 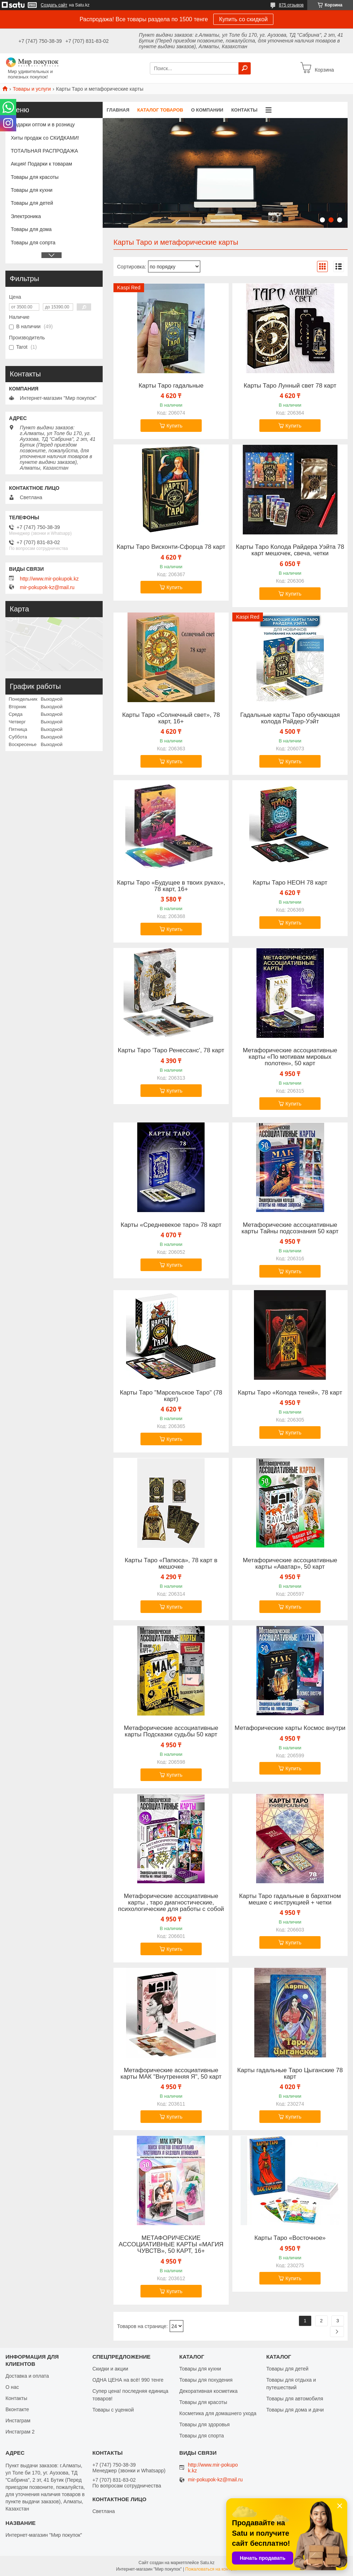 What do you see at coordinates (171, 1225) in the screenshot?
I see `Карты «Средневекое таро» 78 карт` at bounding box center [171, 1225].